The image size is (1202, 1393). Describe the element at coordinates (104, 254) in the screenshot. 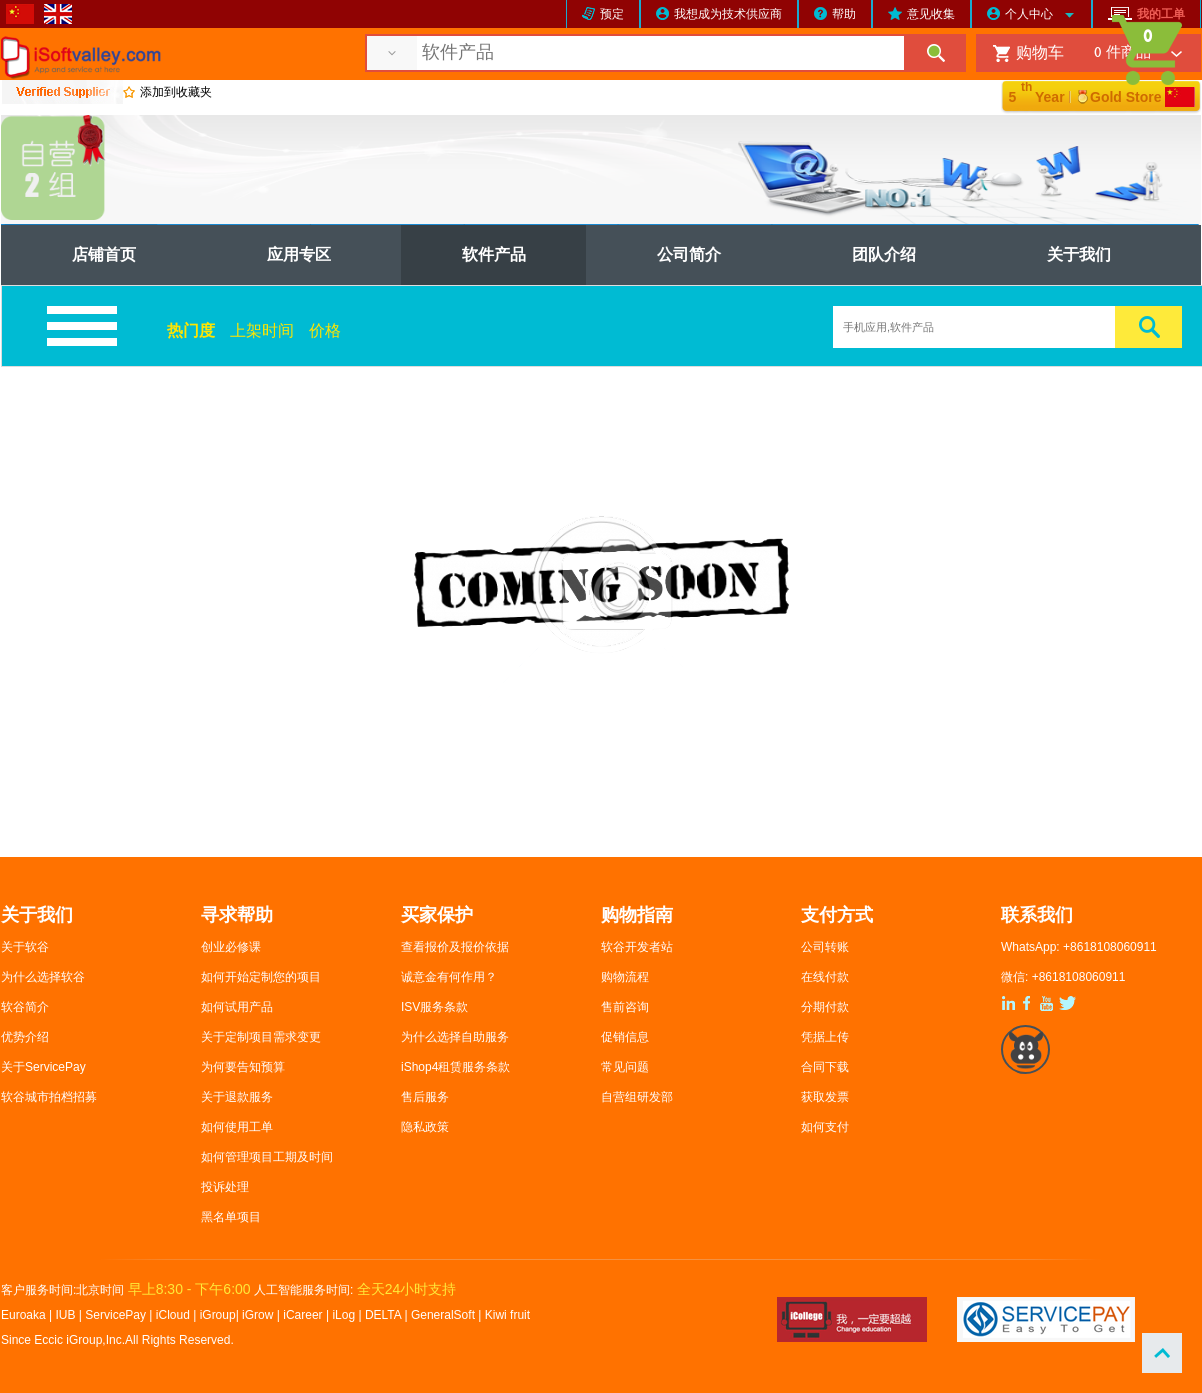

I see `店铺首页` at that location.